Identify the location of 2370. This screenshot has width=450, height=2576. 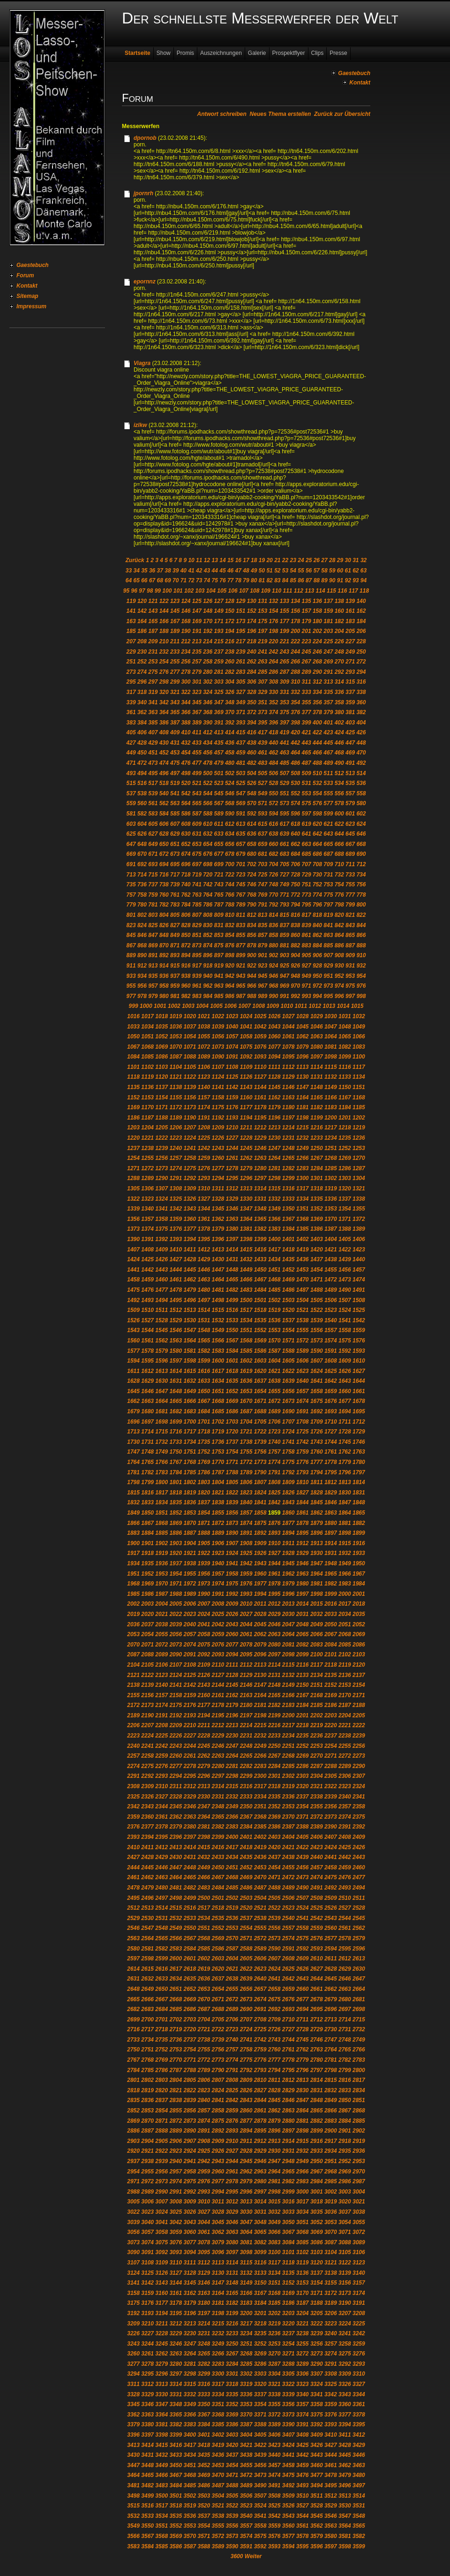
(288, 1817).